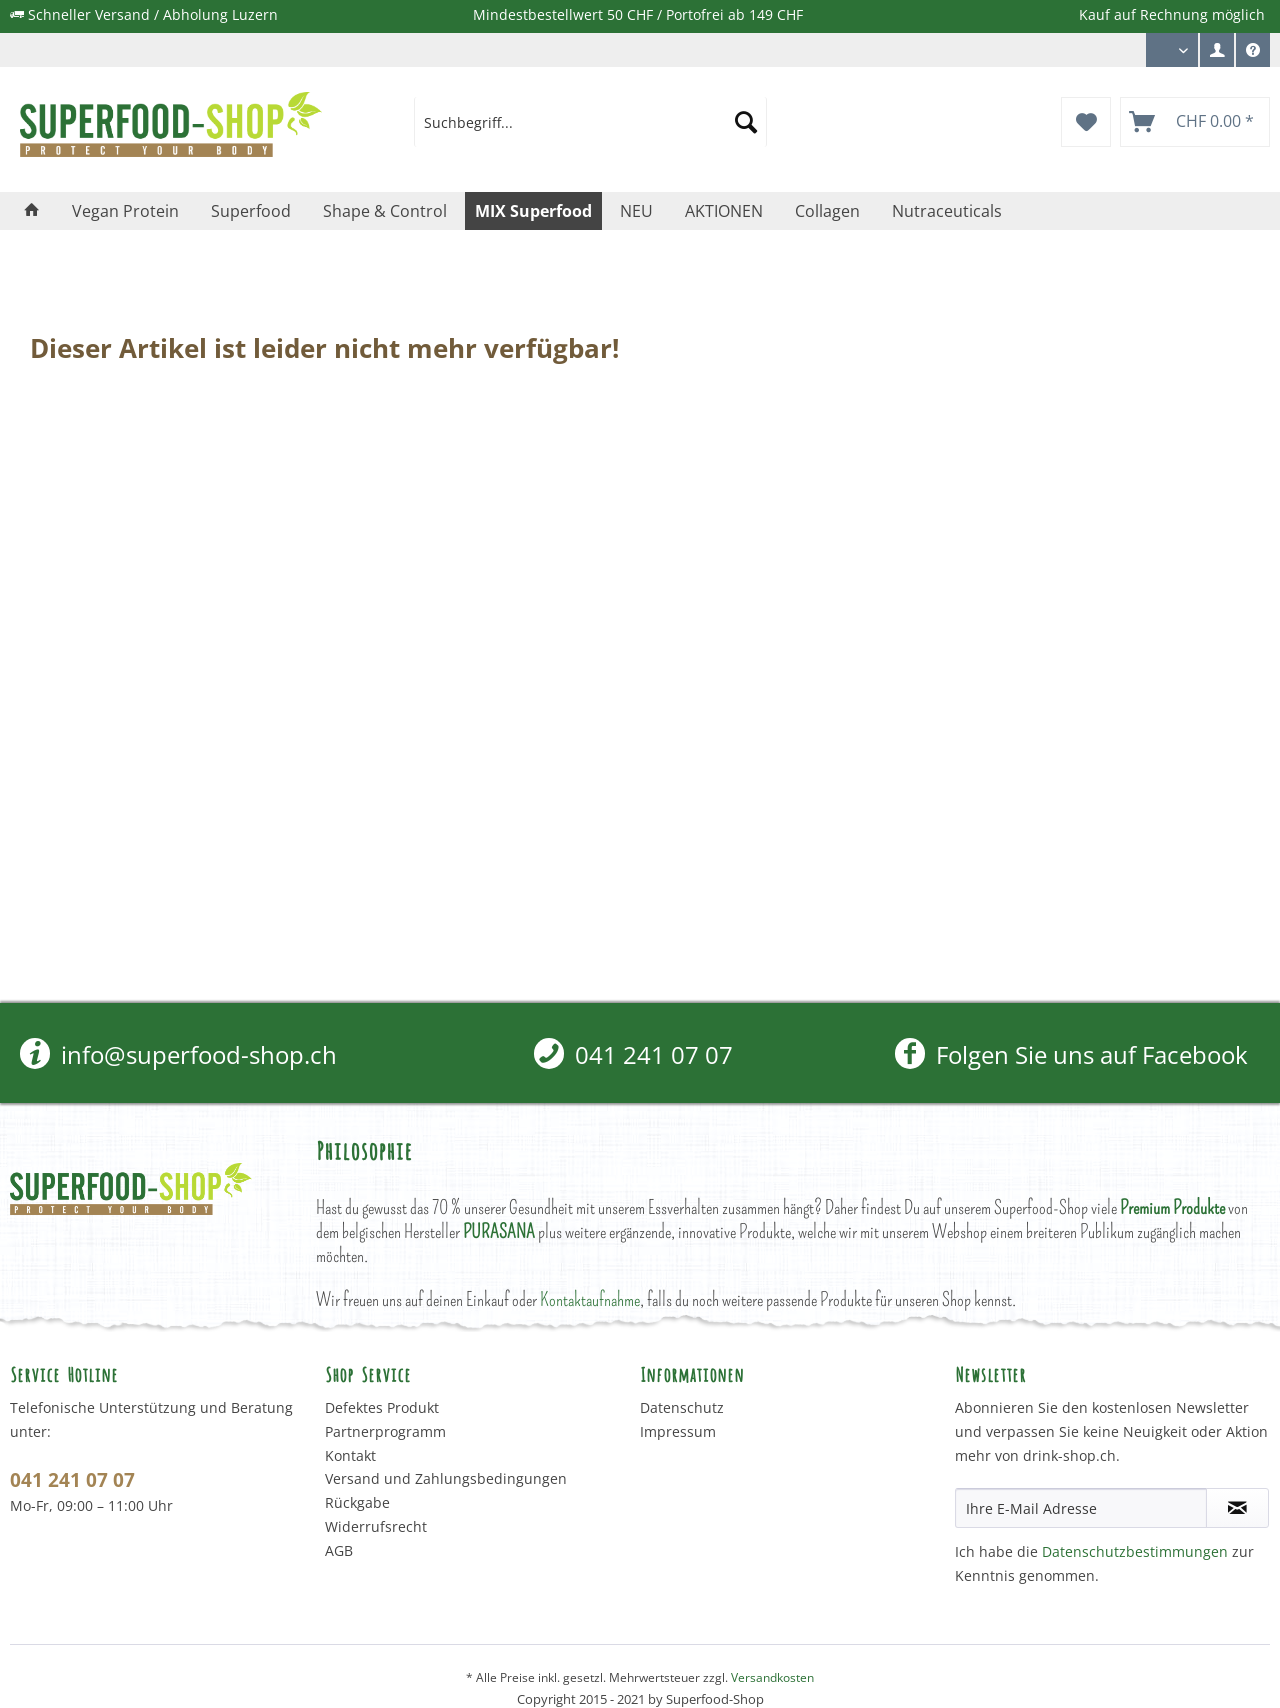  Describe the element at coordinates (1086, 122) in the screenshot. I see `[Merkzettel]` at that location.